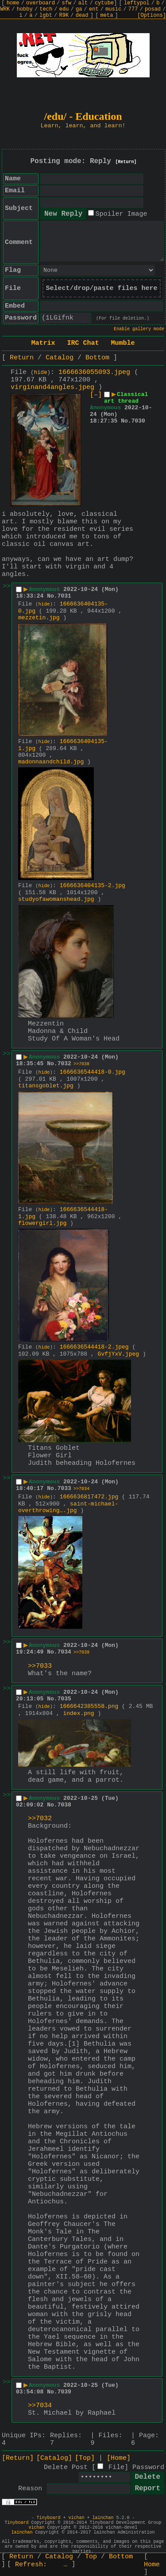  Describe the element at coordinates (40, 1818) in the screenshot. I see `>>7032` at that location.